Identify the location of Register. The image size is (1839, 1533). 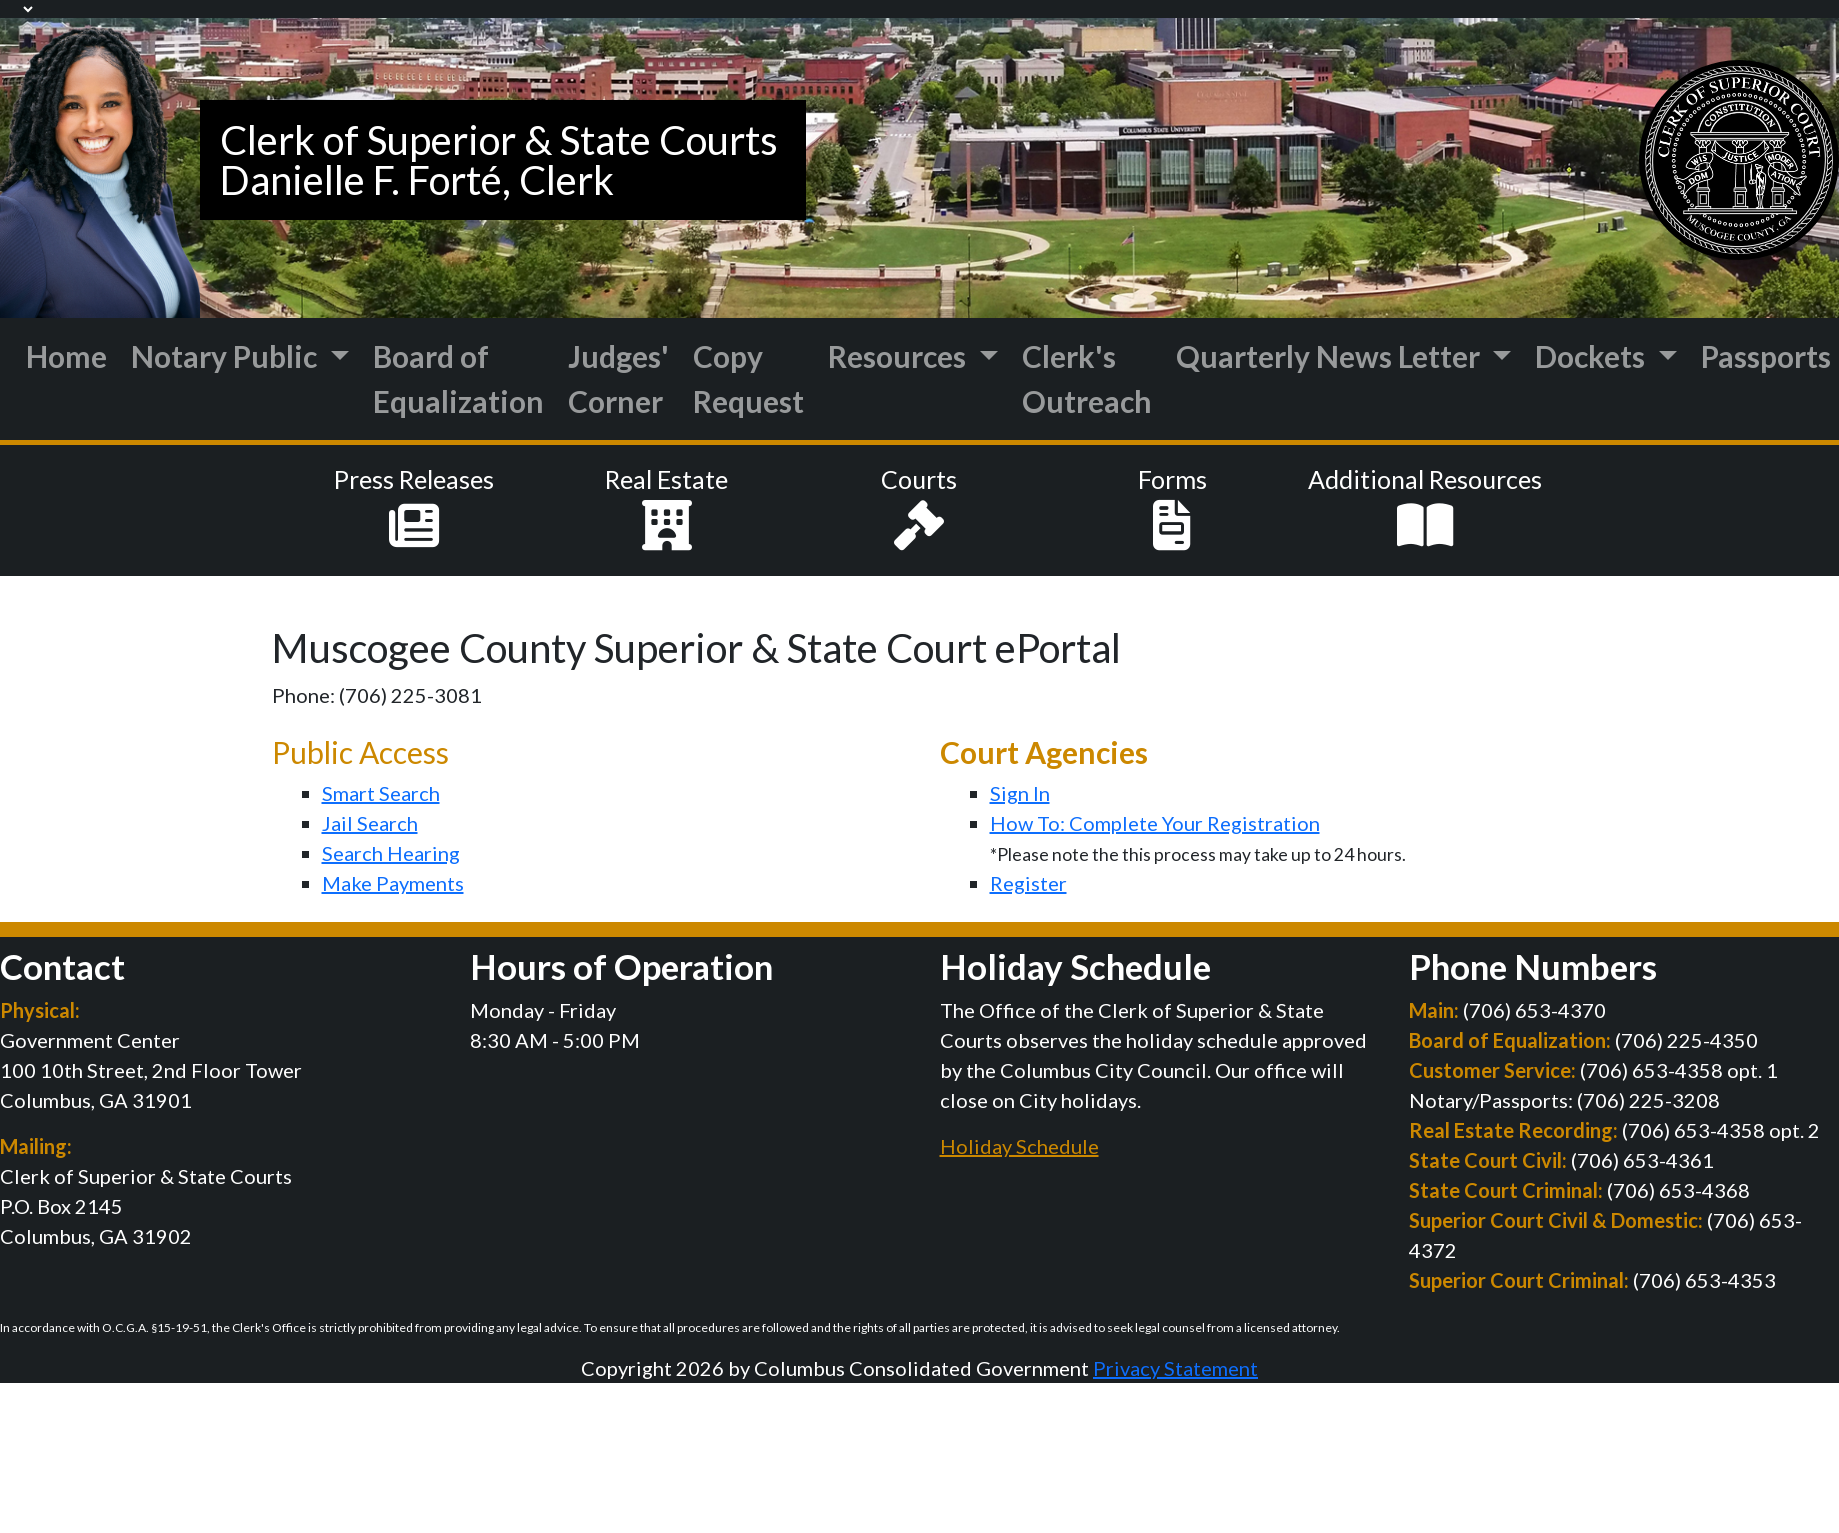
(1028, 883).